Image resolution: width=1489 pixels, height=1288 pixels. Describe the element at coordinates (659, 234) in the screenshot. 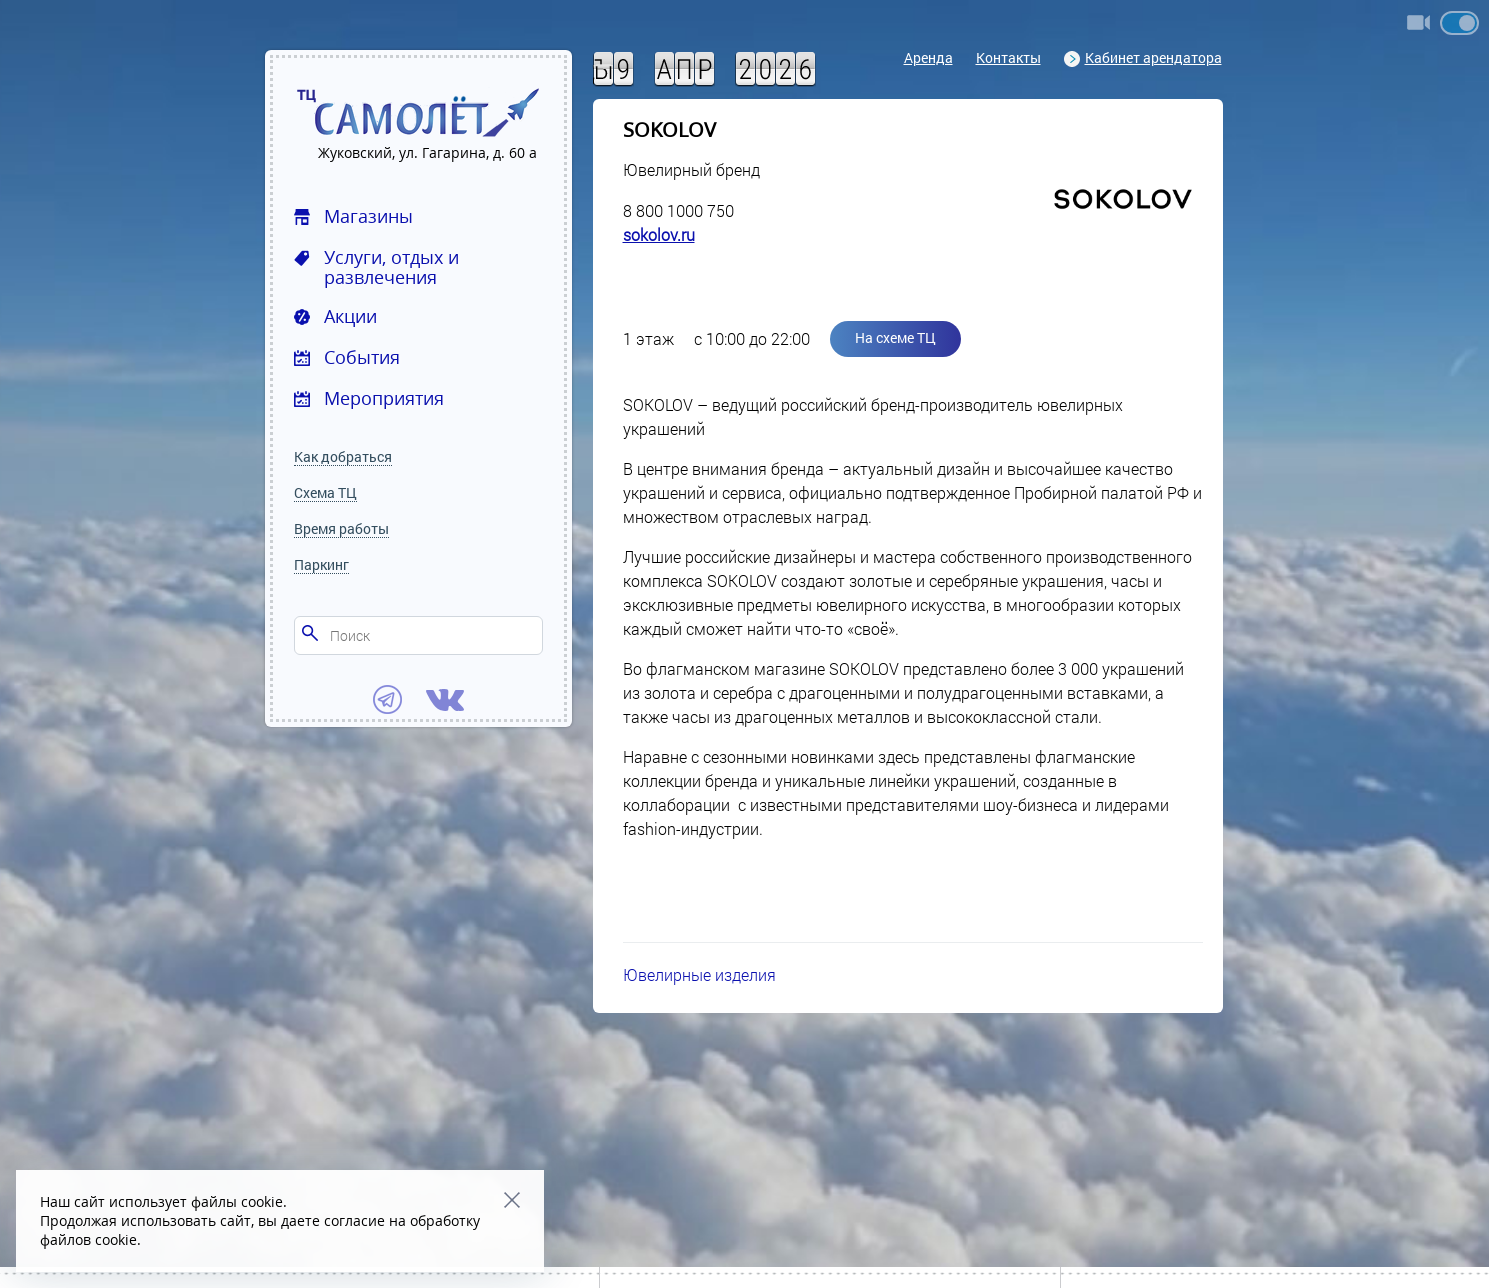

I see `sokolov.ru` at that location.